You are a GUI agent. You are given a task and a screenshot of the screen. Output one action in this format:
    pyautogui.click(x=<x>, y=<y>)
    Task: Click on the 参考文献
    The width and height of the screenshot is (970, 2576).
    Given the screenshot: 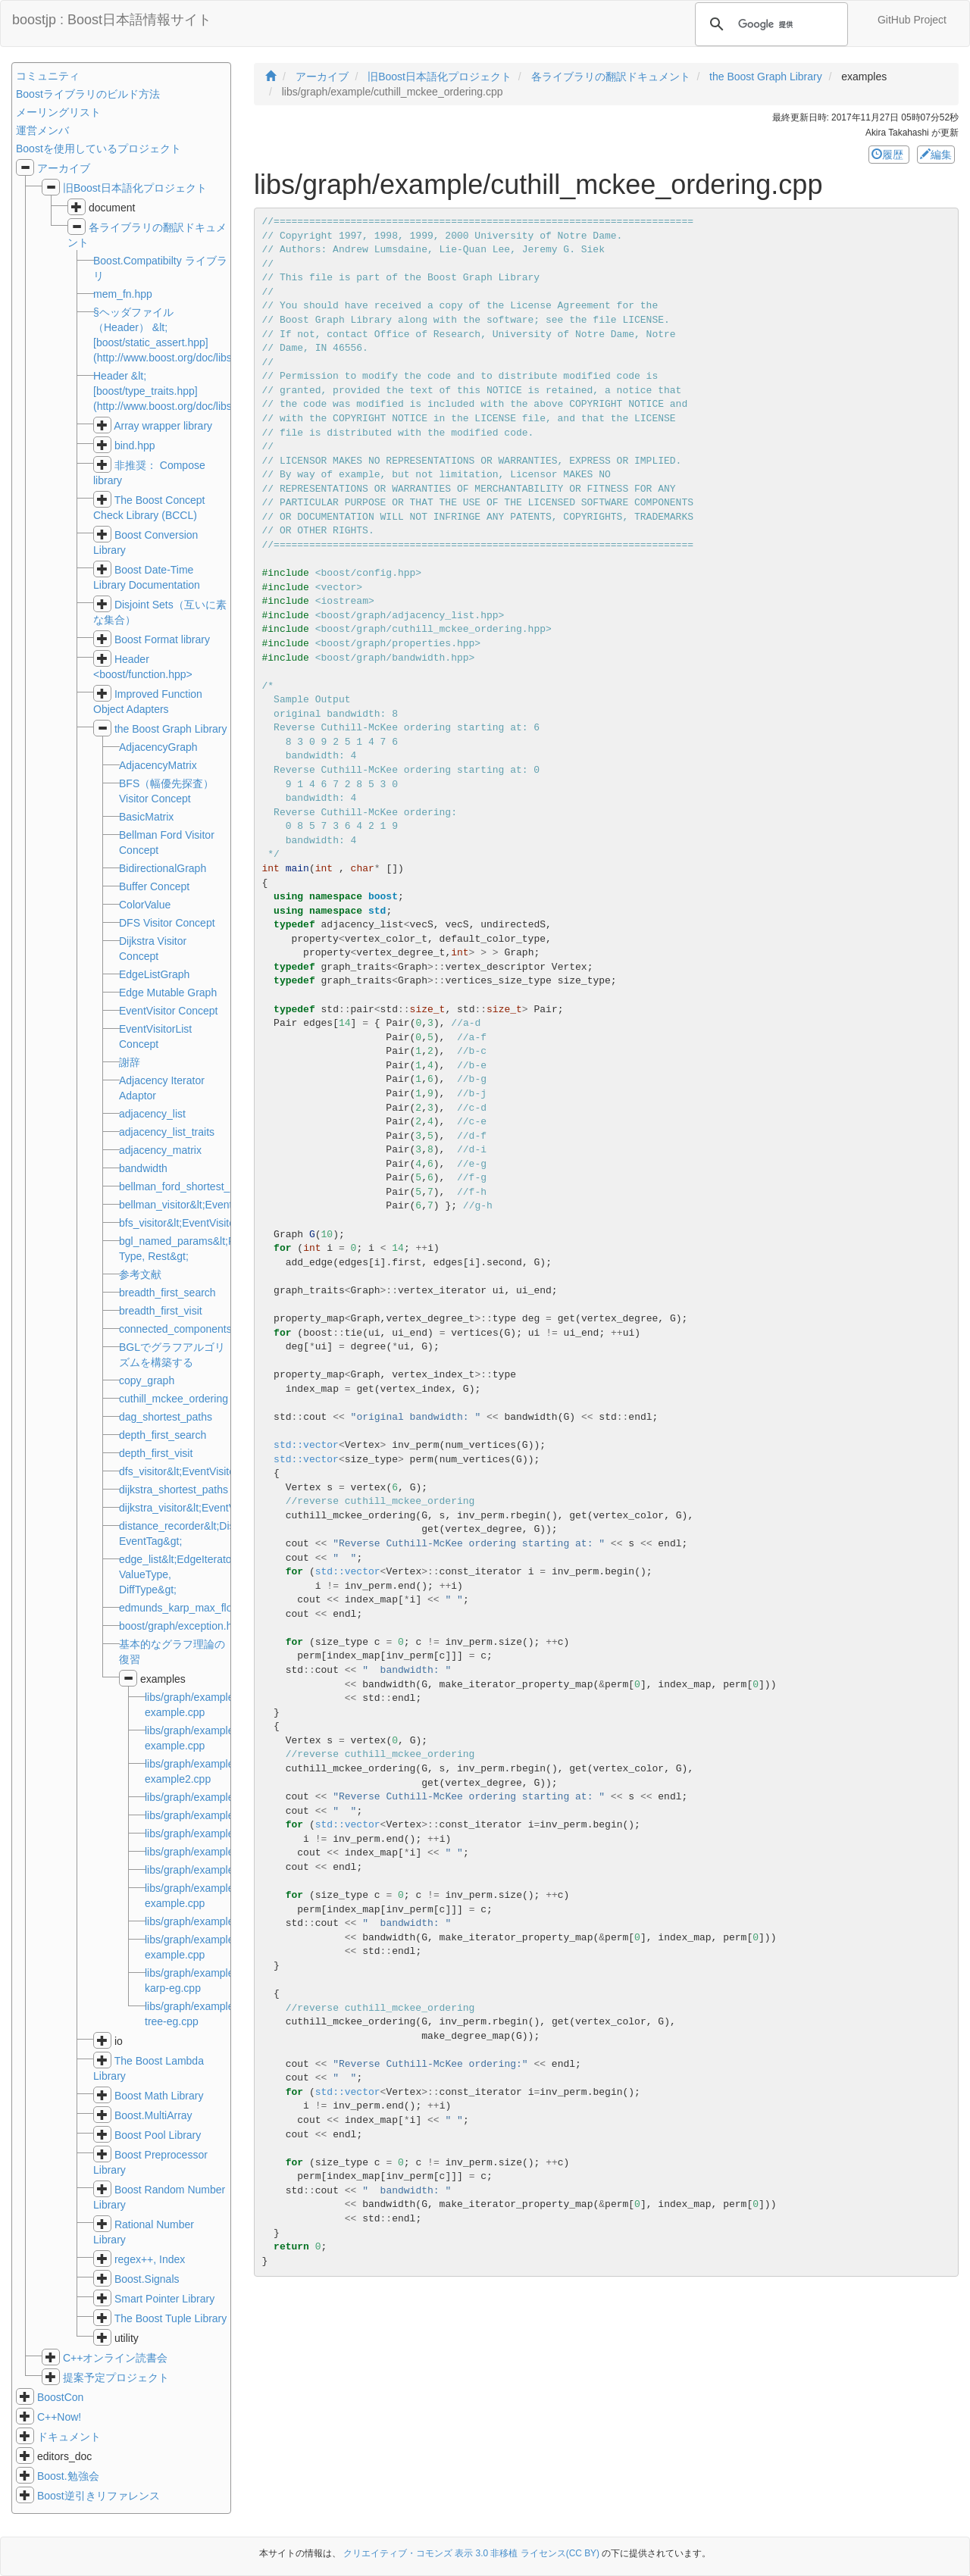 What is the action you would take?
    pyautogui.click(x=140, y=1274)
    